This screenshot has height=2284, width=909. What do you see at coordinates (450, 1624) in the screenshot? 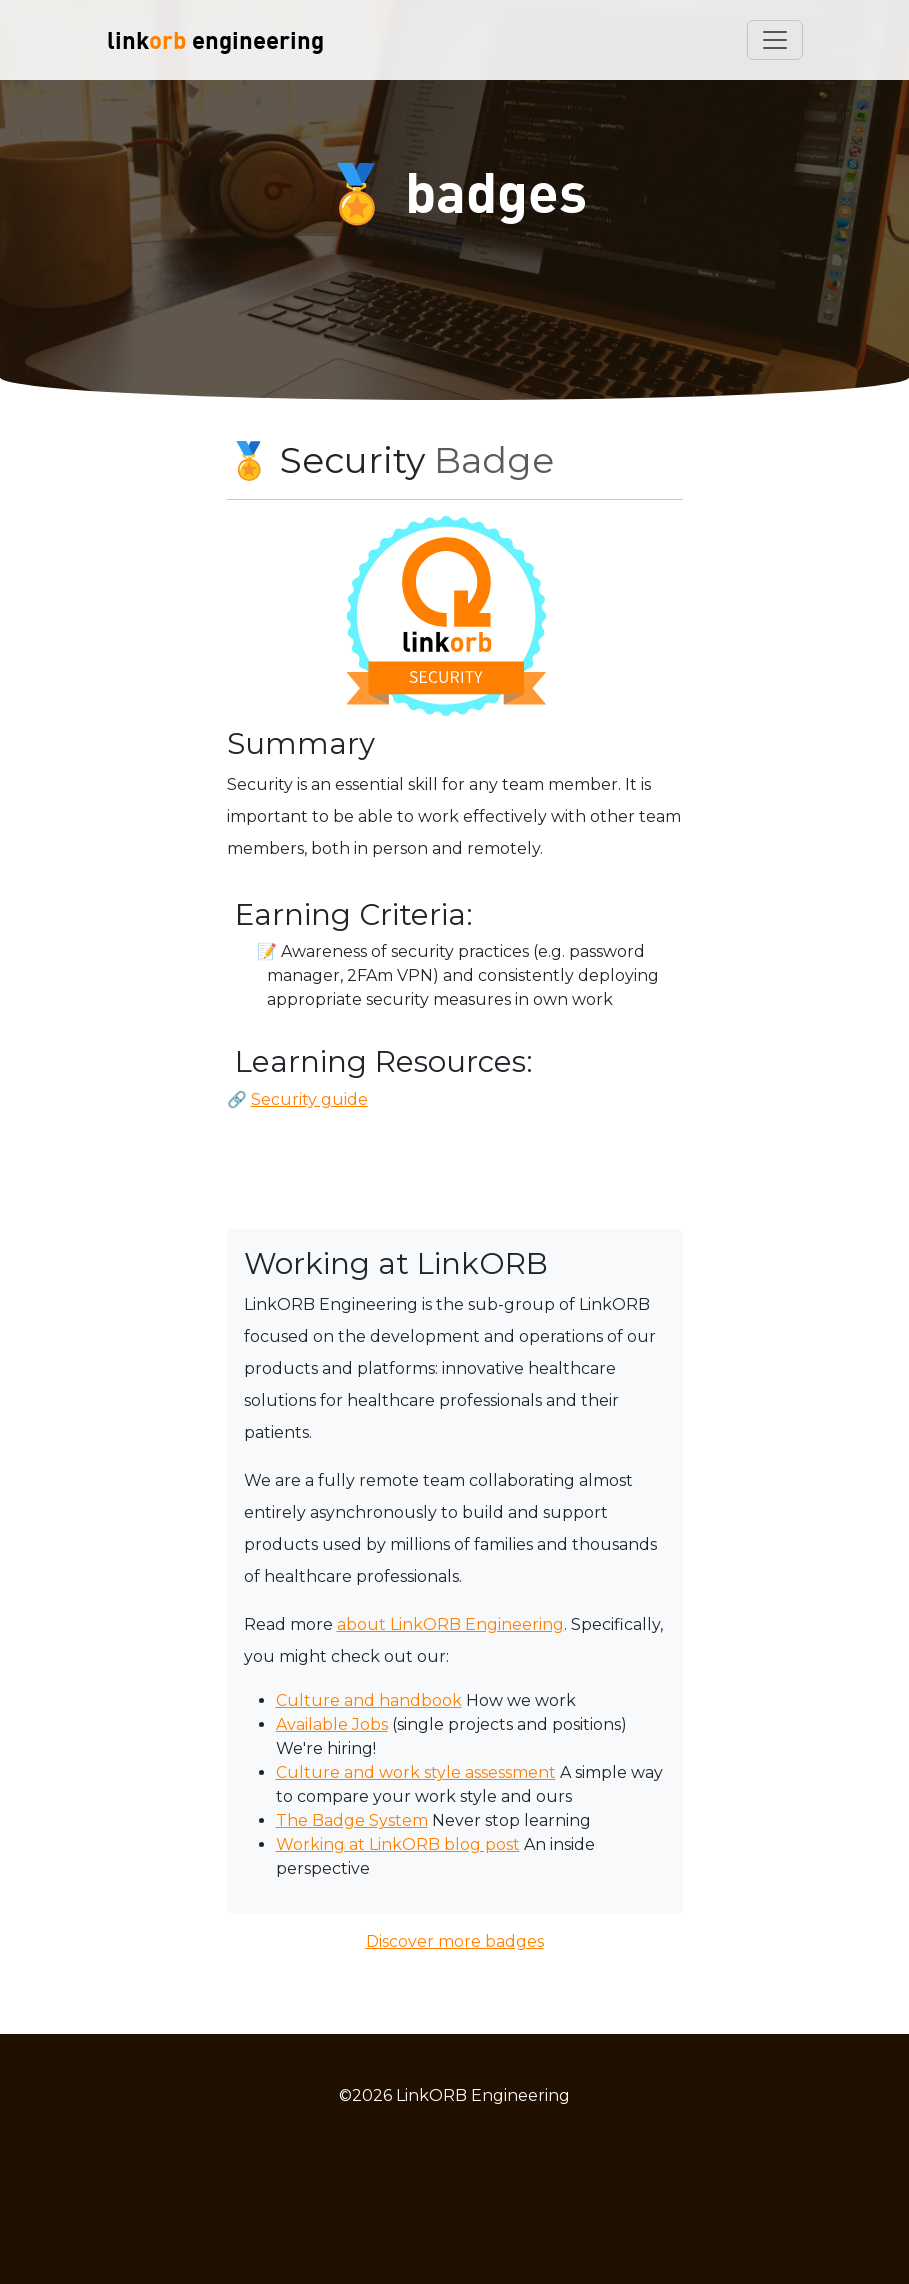
I see `about LinkORB Engineering` at bounding box center [450, 1624].